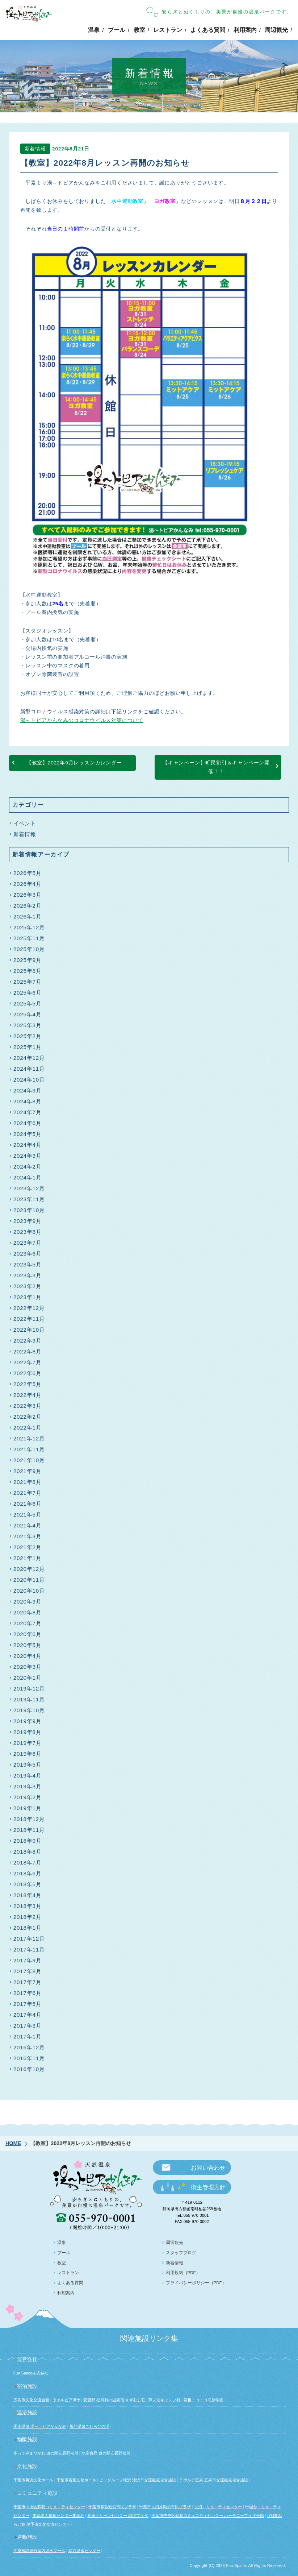 The image size is (298, 2576). I want to click on 2024年7月, so click(27, 1112).